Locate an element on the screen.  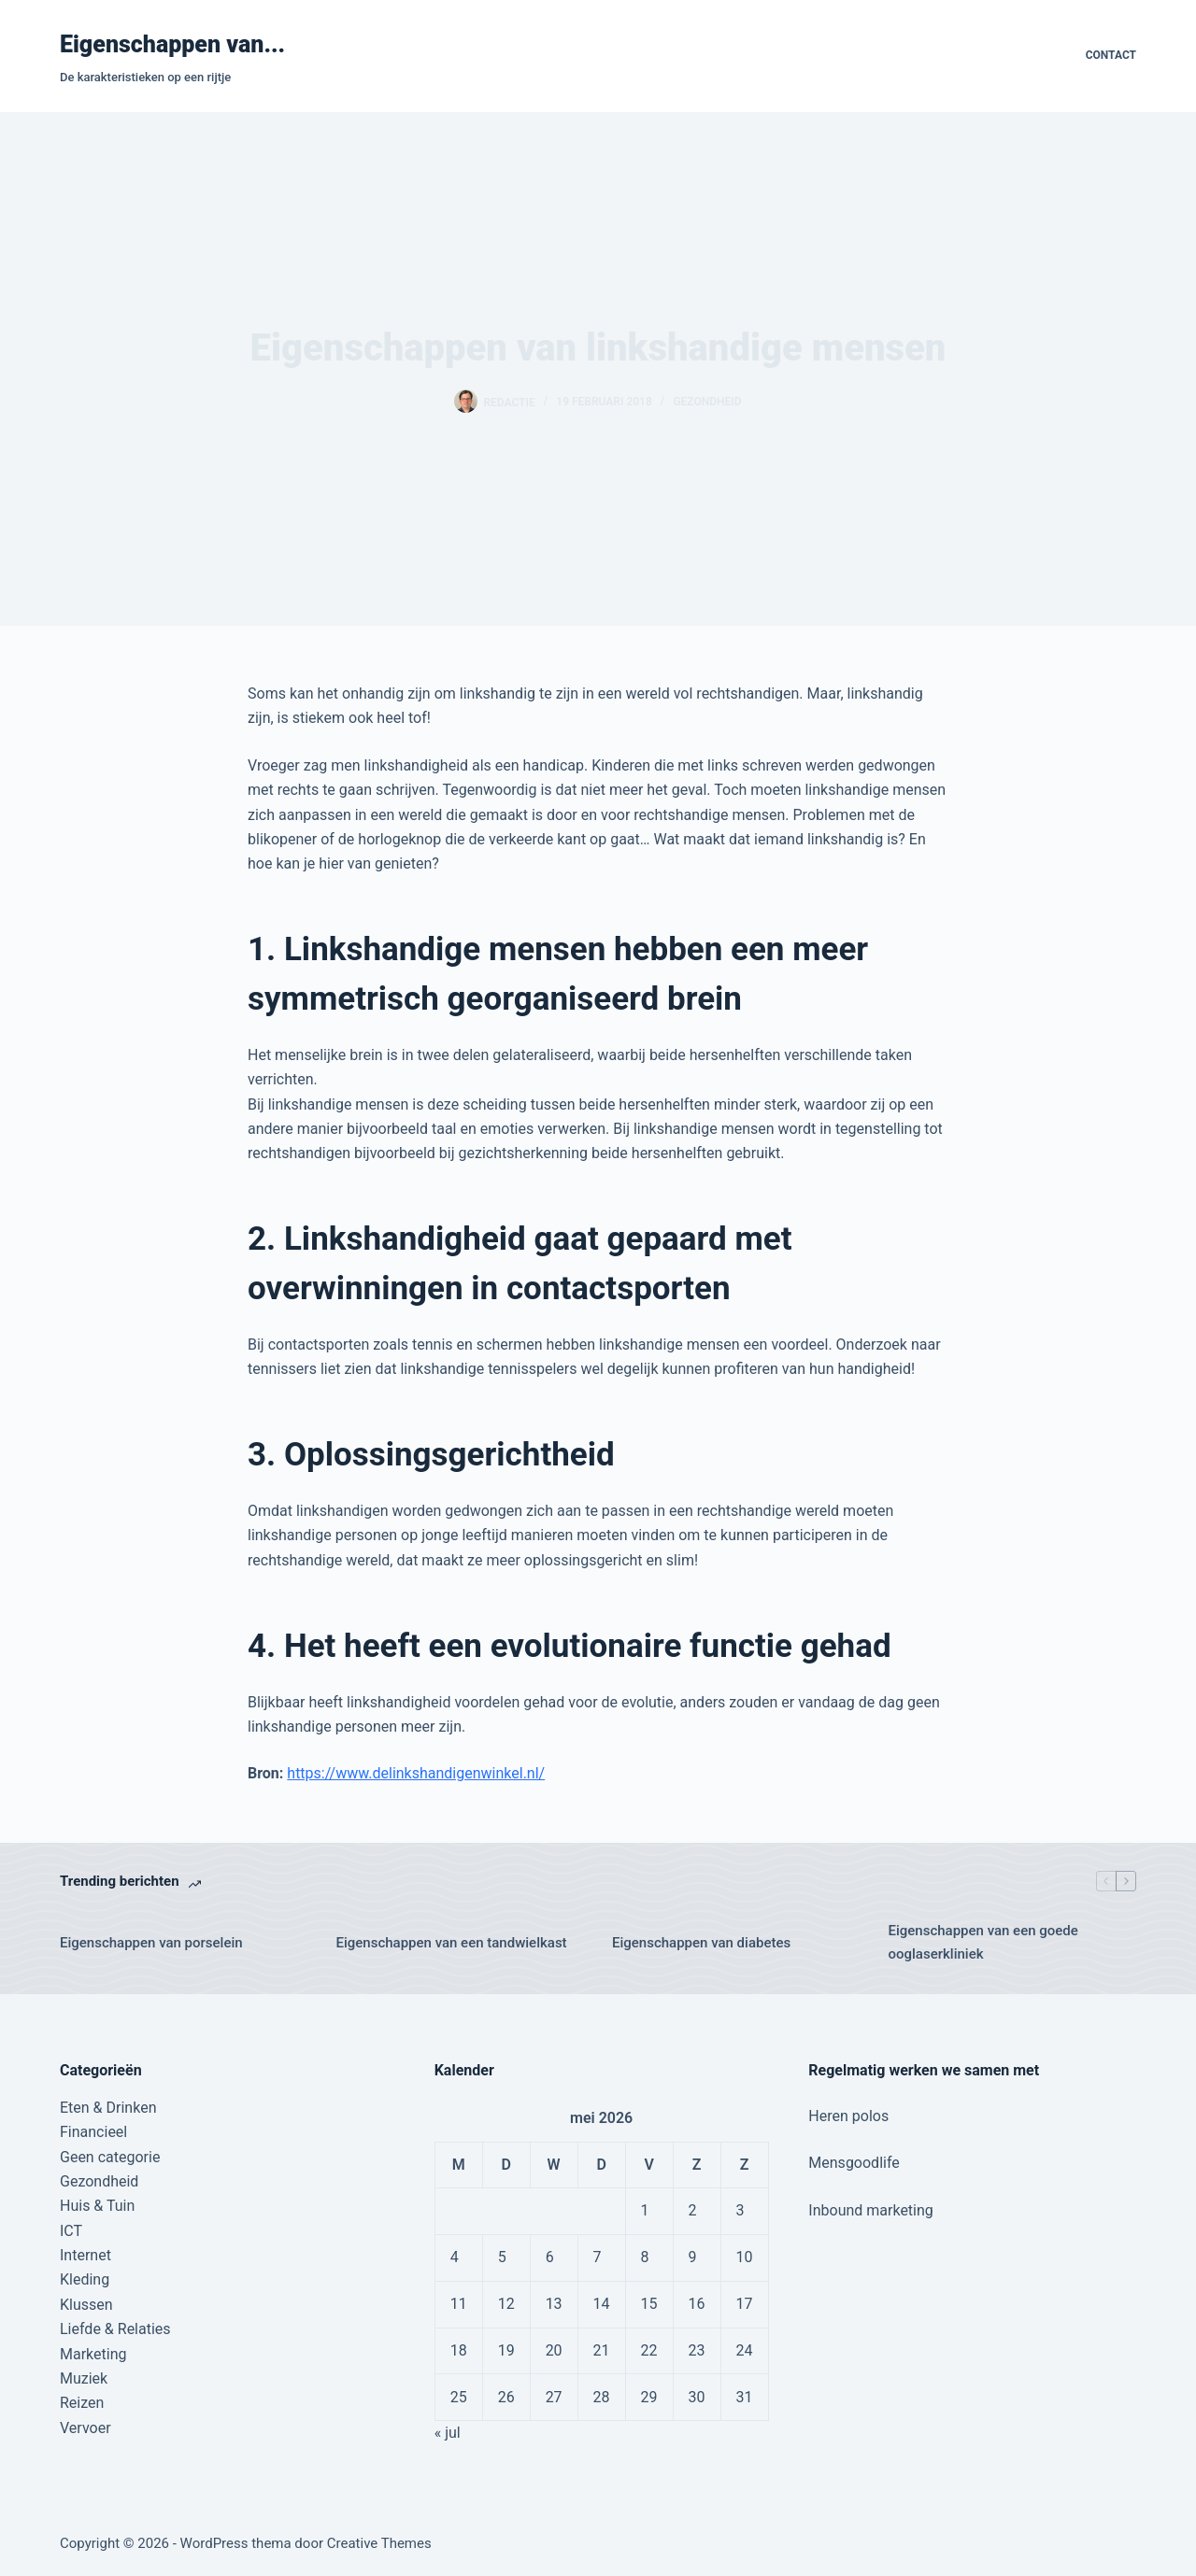
Liefde & Relaties is located at coordinates (115, 2329).